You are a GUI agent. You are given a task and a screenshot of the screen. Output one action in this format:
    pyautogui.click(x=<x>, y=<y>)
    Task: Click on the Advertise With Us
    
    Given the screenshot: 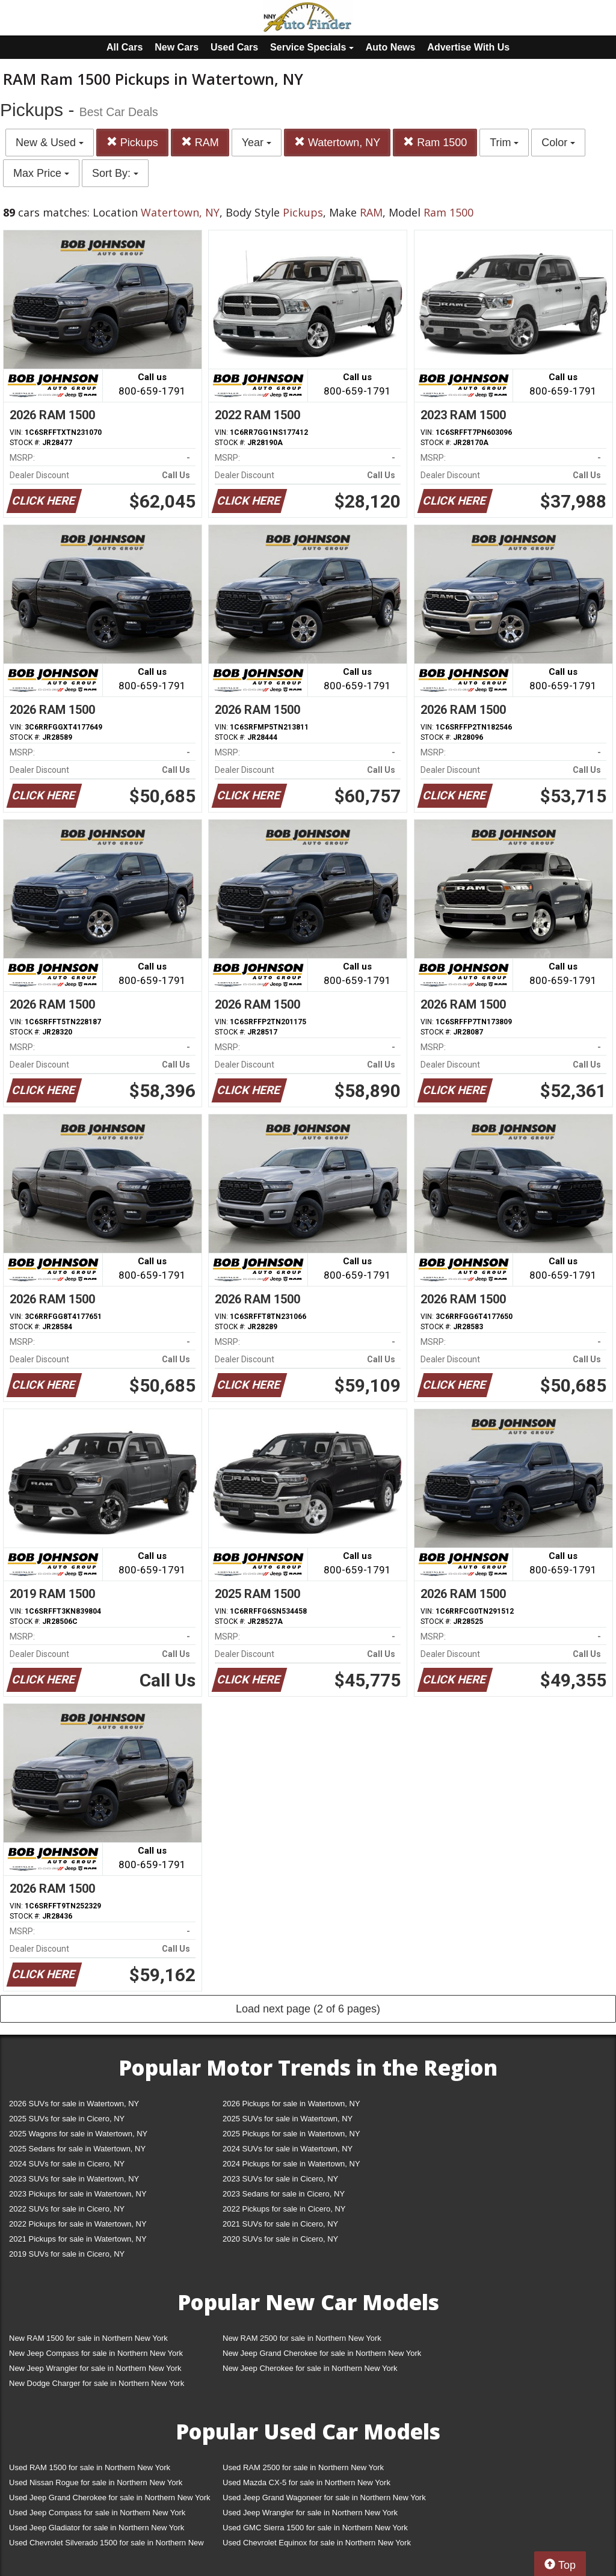 What is the action you would take?
    pyautogui.click(x=468, y=47)
    